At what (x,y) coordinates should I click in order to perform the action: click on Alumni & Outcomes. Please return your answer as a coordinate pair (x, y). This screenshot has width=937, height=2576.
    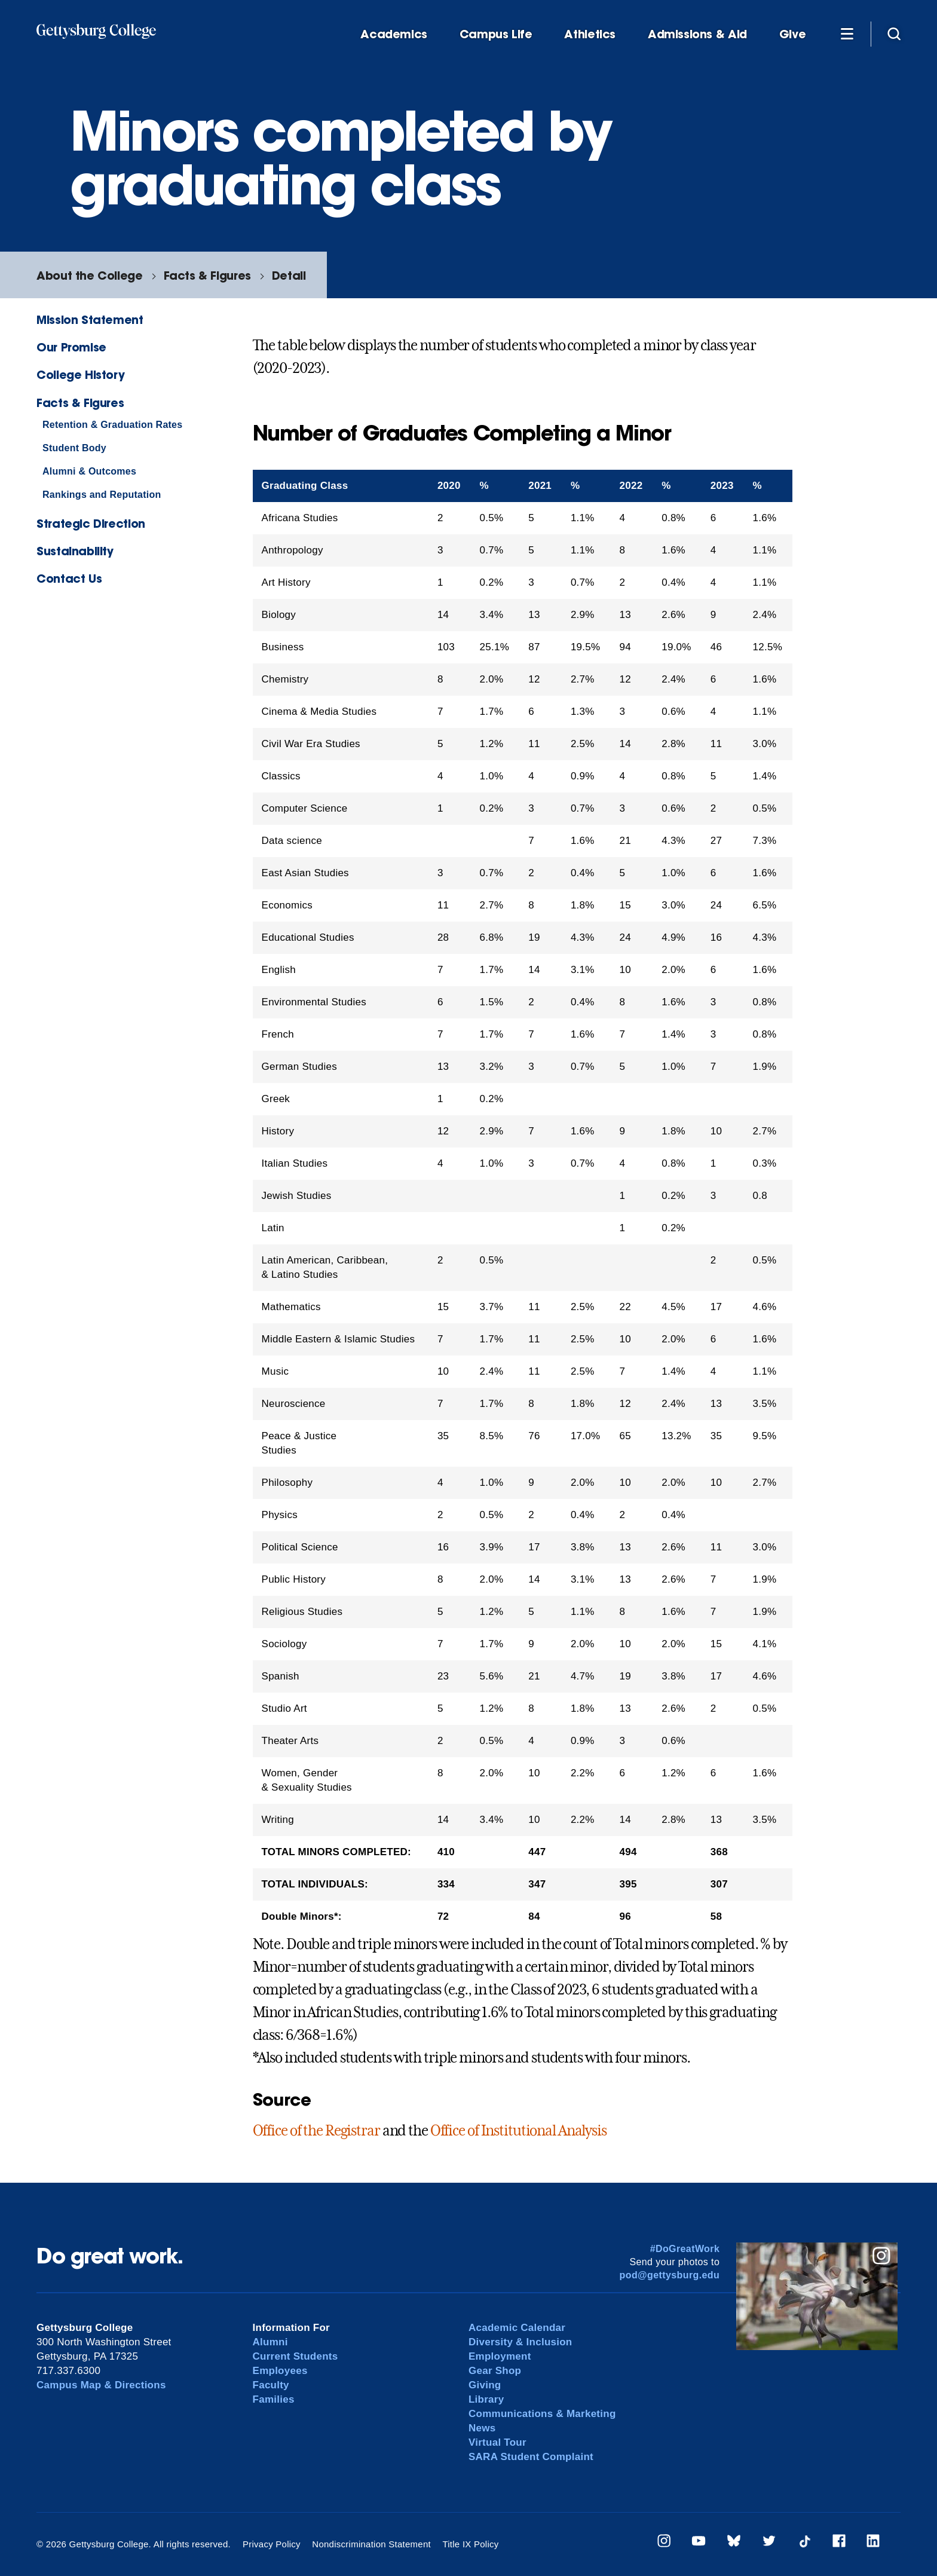
    Looking at the image, I should click on (89, 471).